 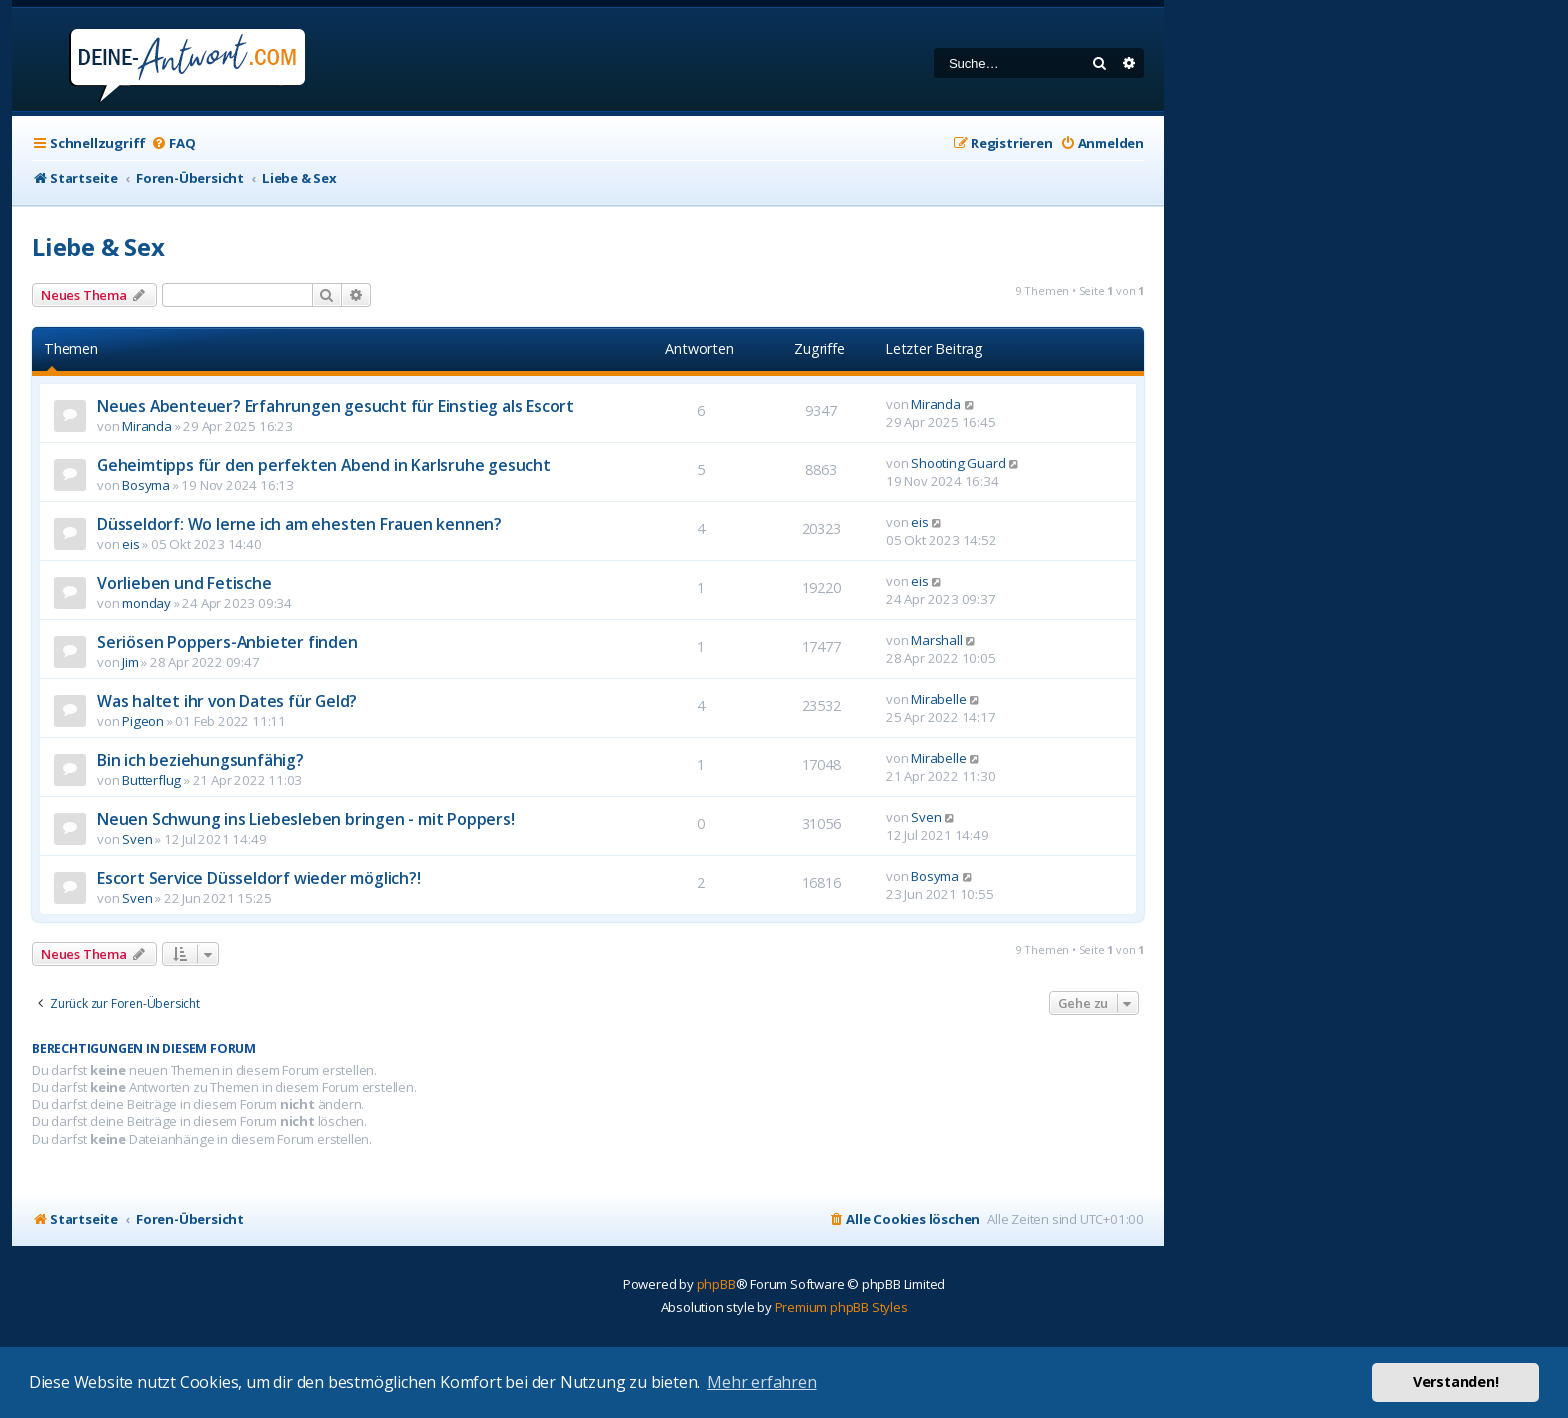 What do you see at coordinates (130, 544) in the screenshot?
I see `eis` at bounding box center [130, 544].